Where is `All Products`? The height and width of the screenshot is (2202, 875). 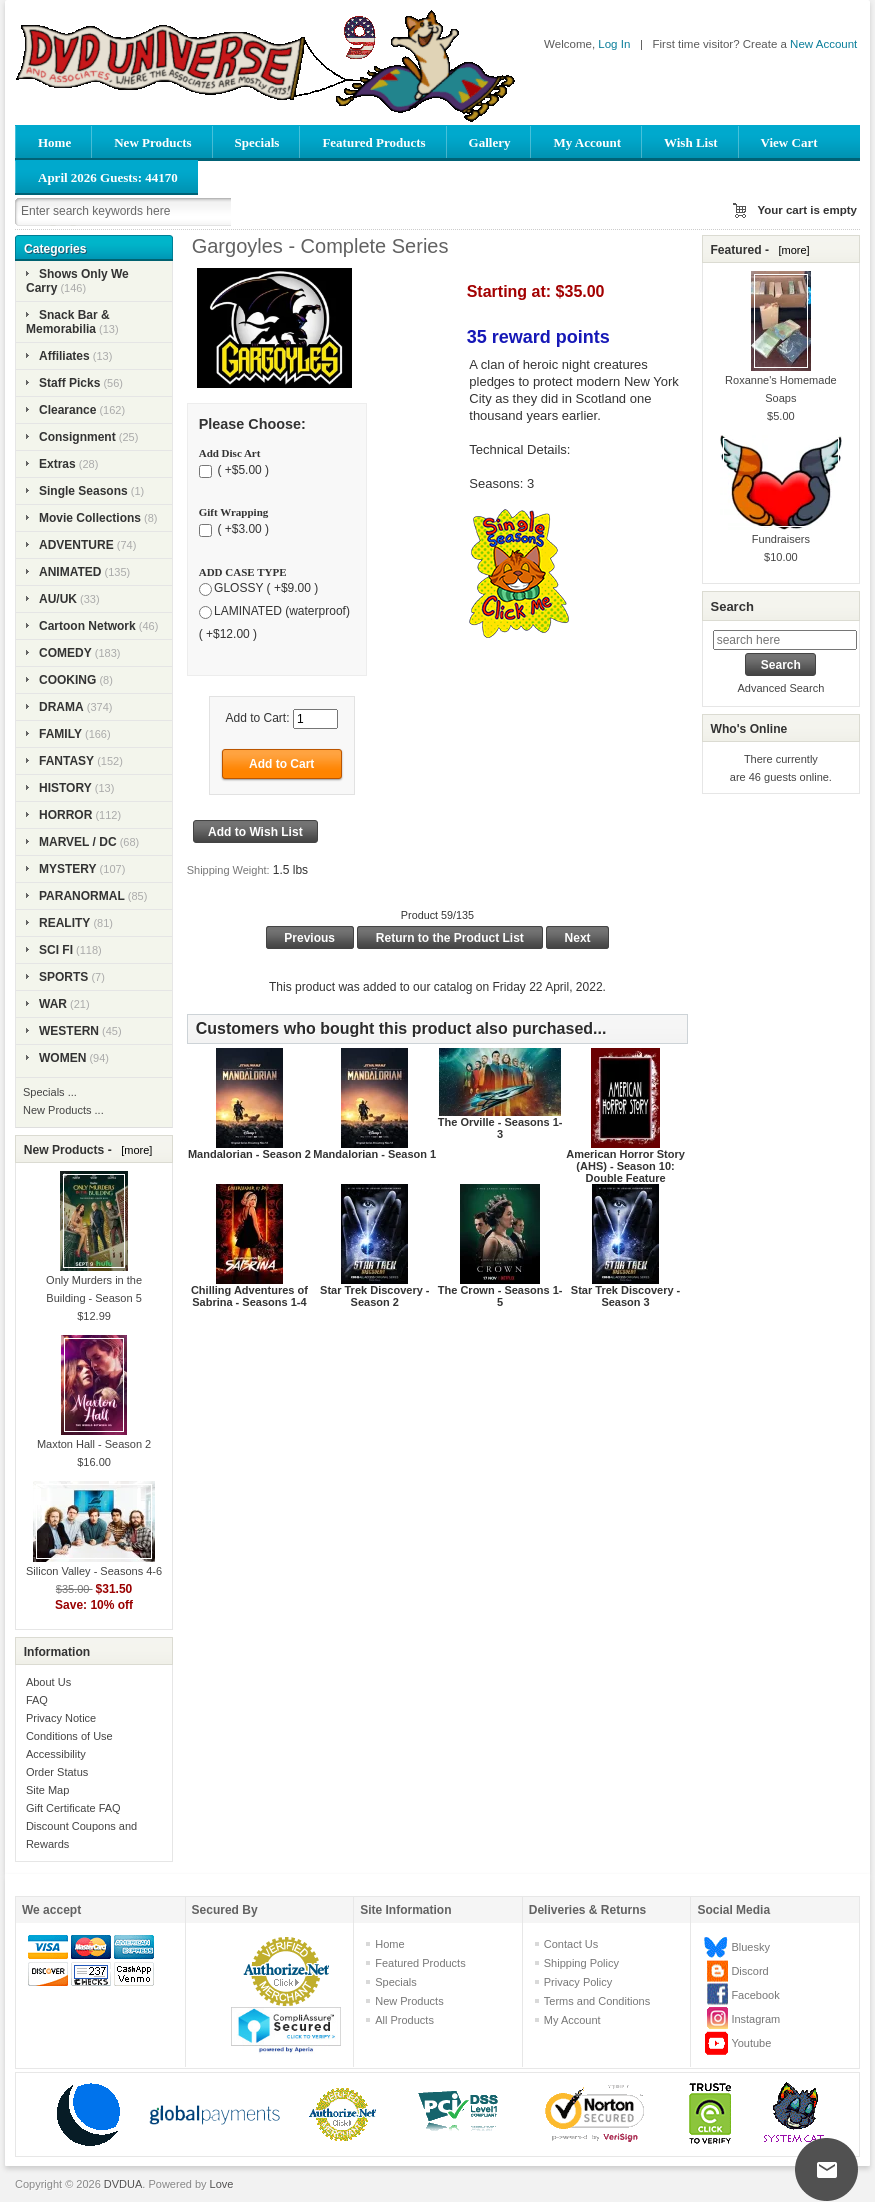
All Products is located at coordinates (404, 2020).